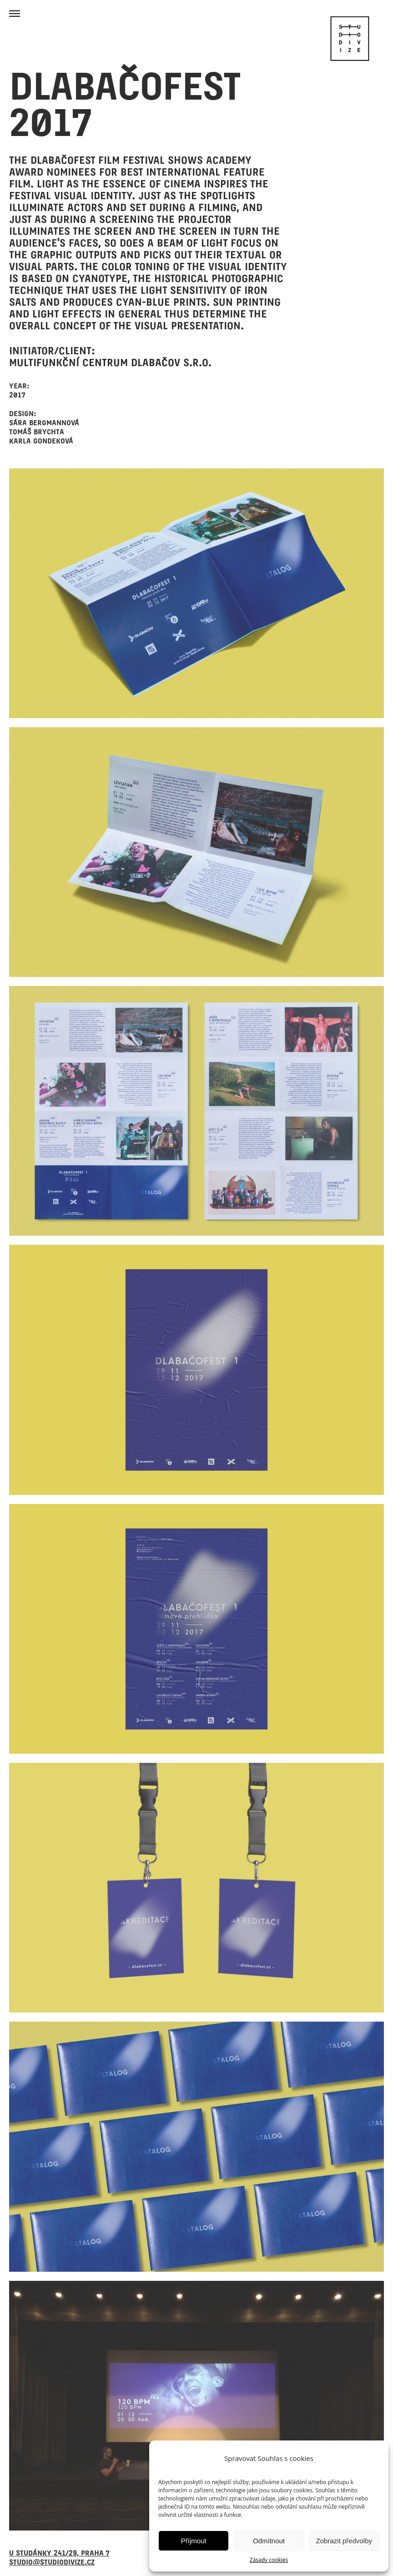  I want to click on U Studánky 241/29, Praha 7, so click(59, 2553).